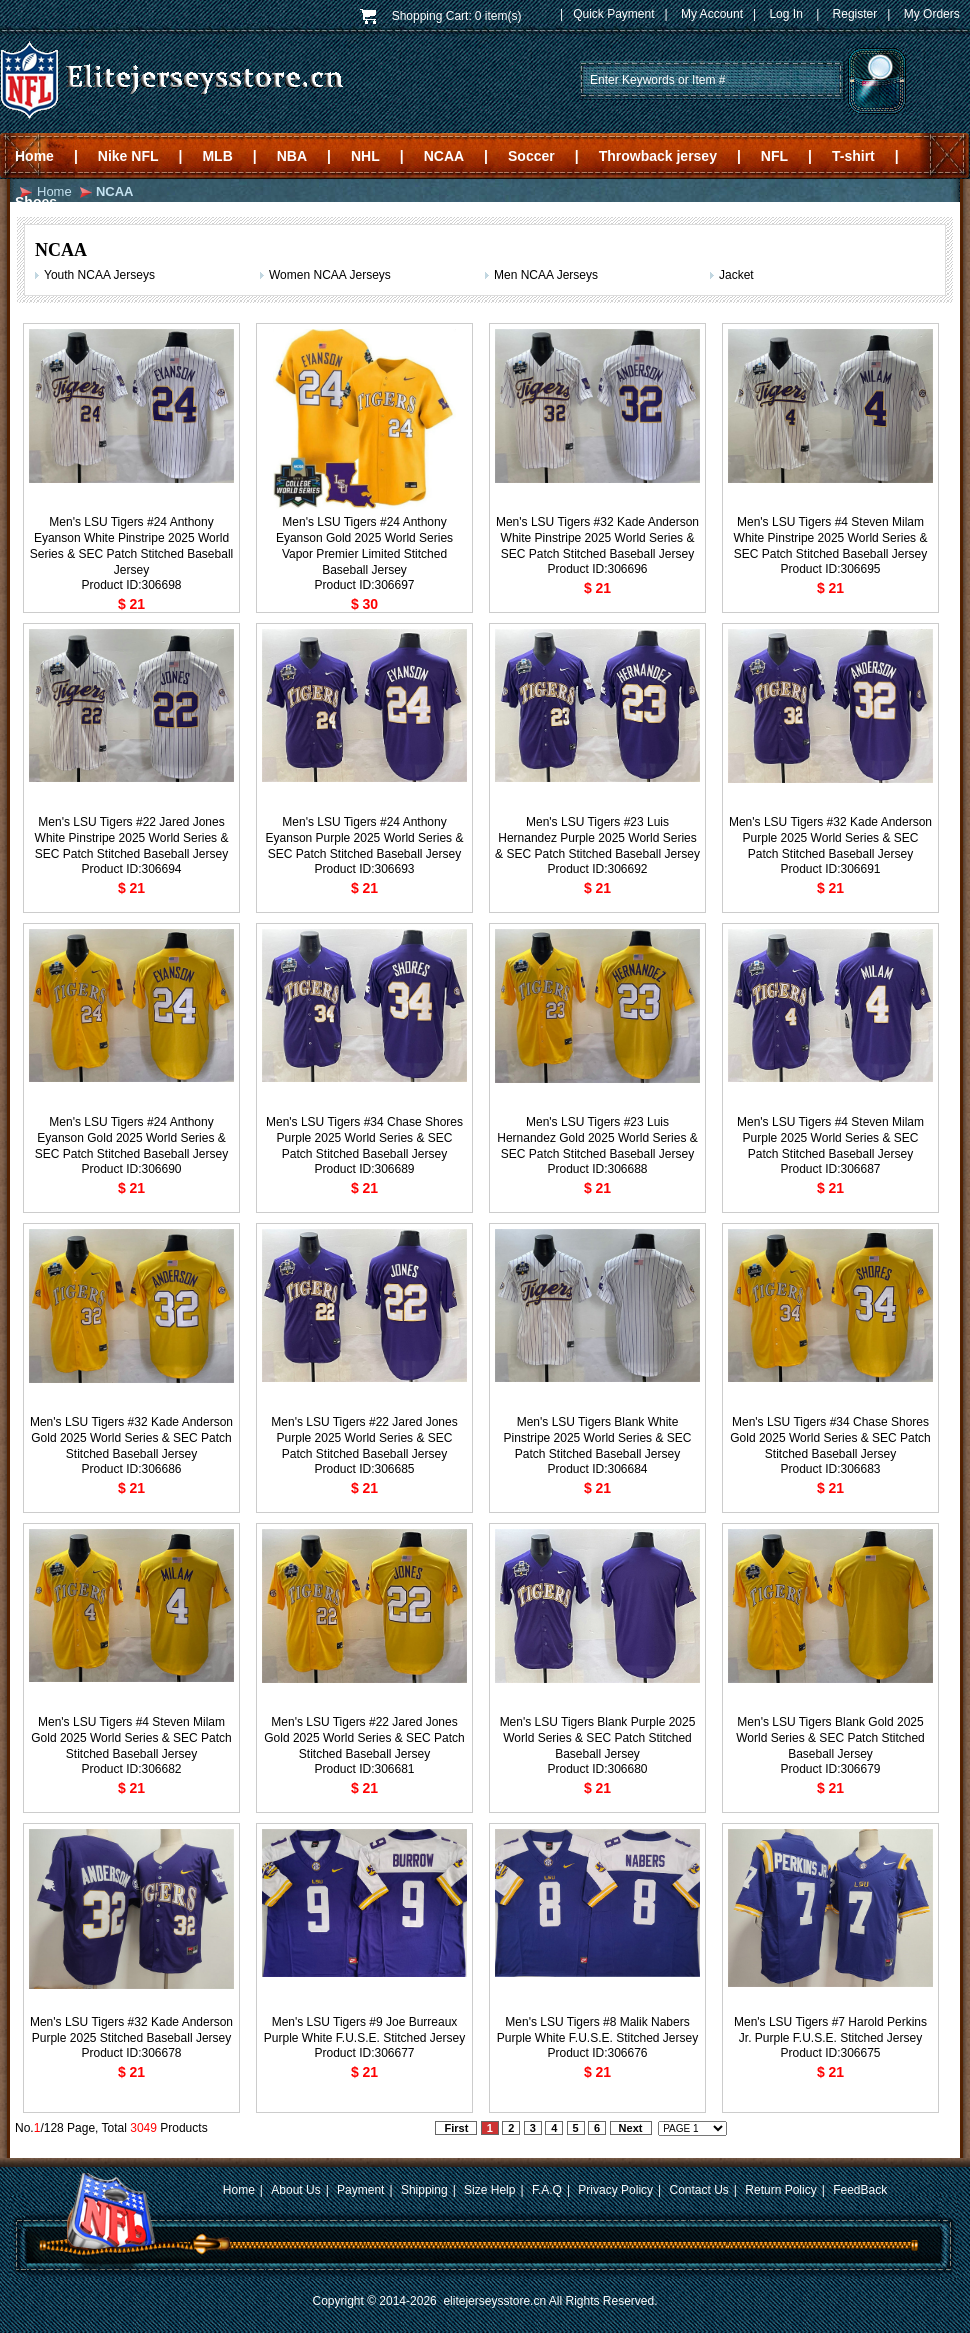  Describe the element at coordinates (932, 14) in the screenshot. I see `My Orders` at that location.